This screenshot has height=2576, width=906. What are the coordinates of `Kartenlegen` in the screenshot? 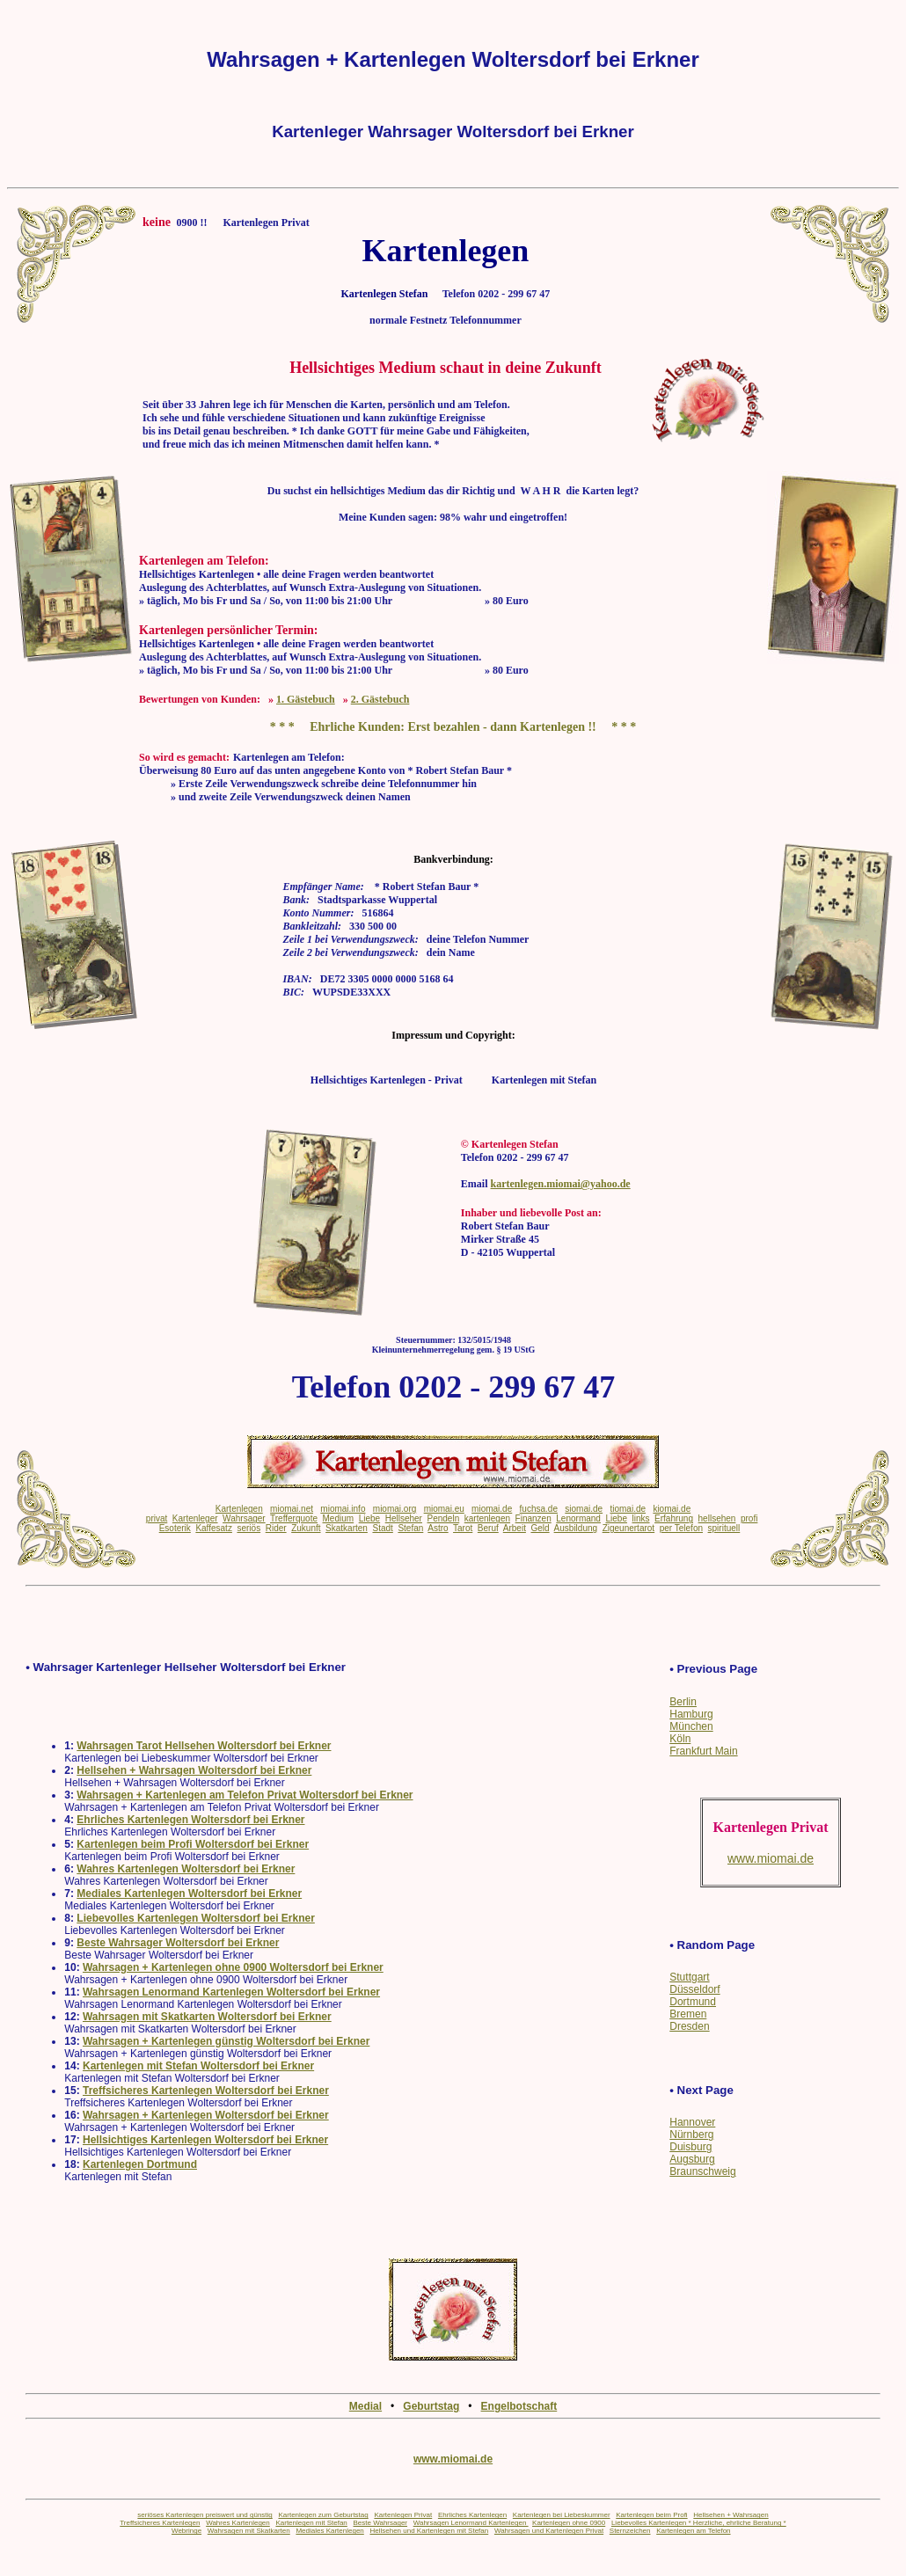 It's located at (239, 1509).